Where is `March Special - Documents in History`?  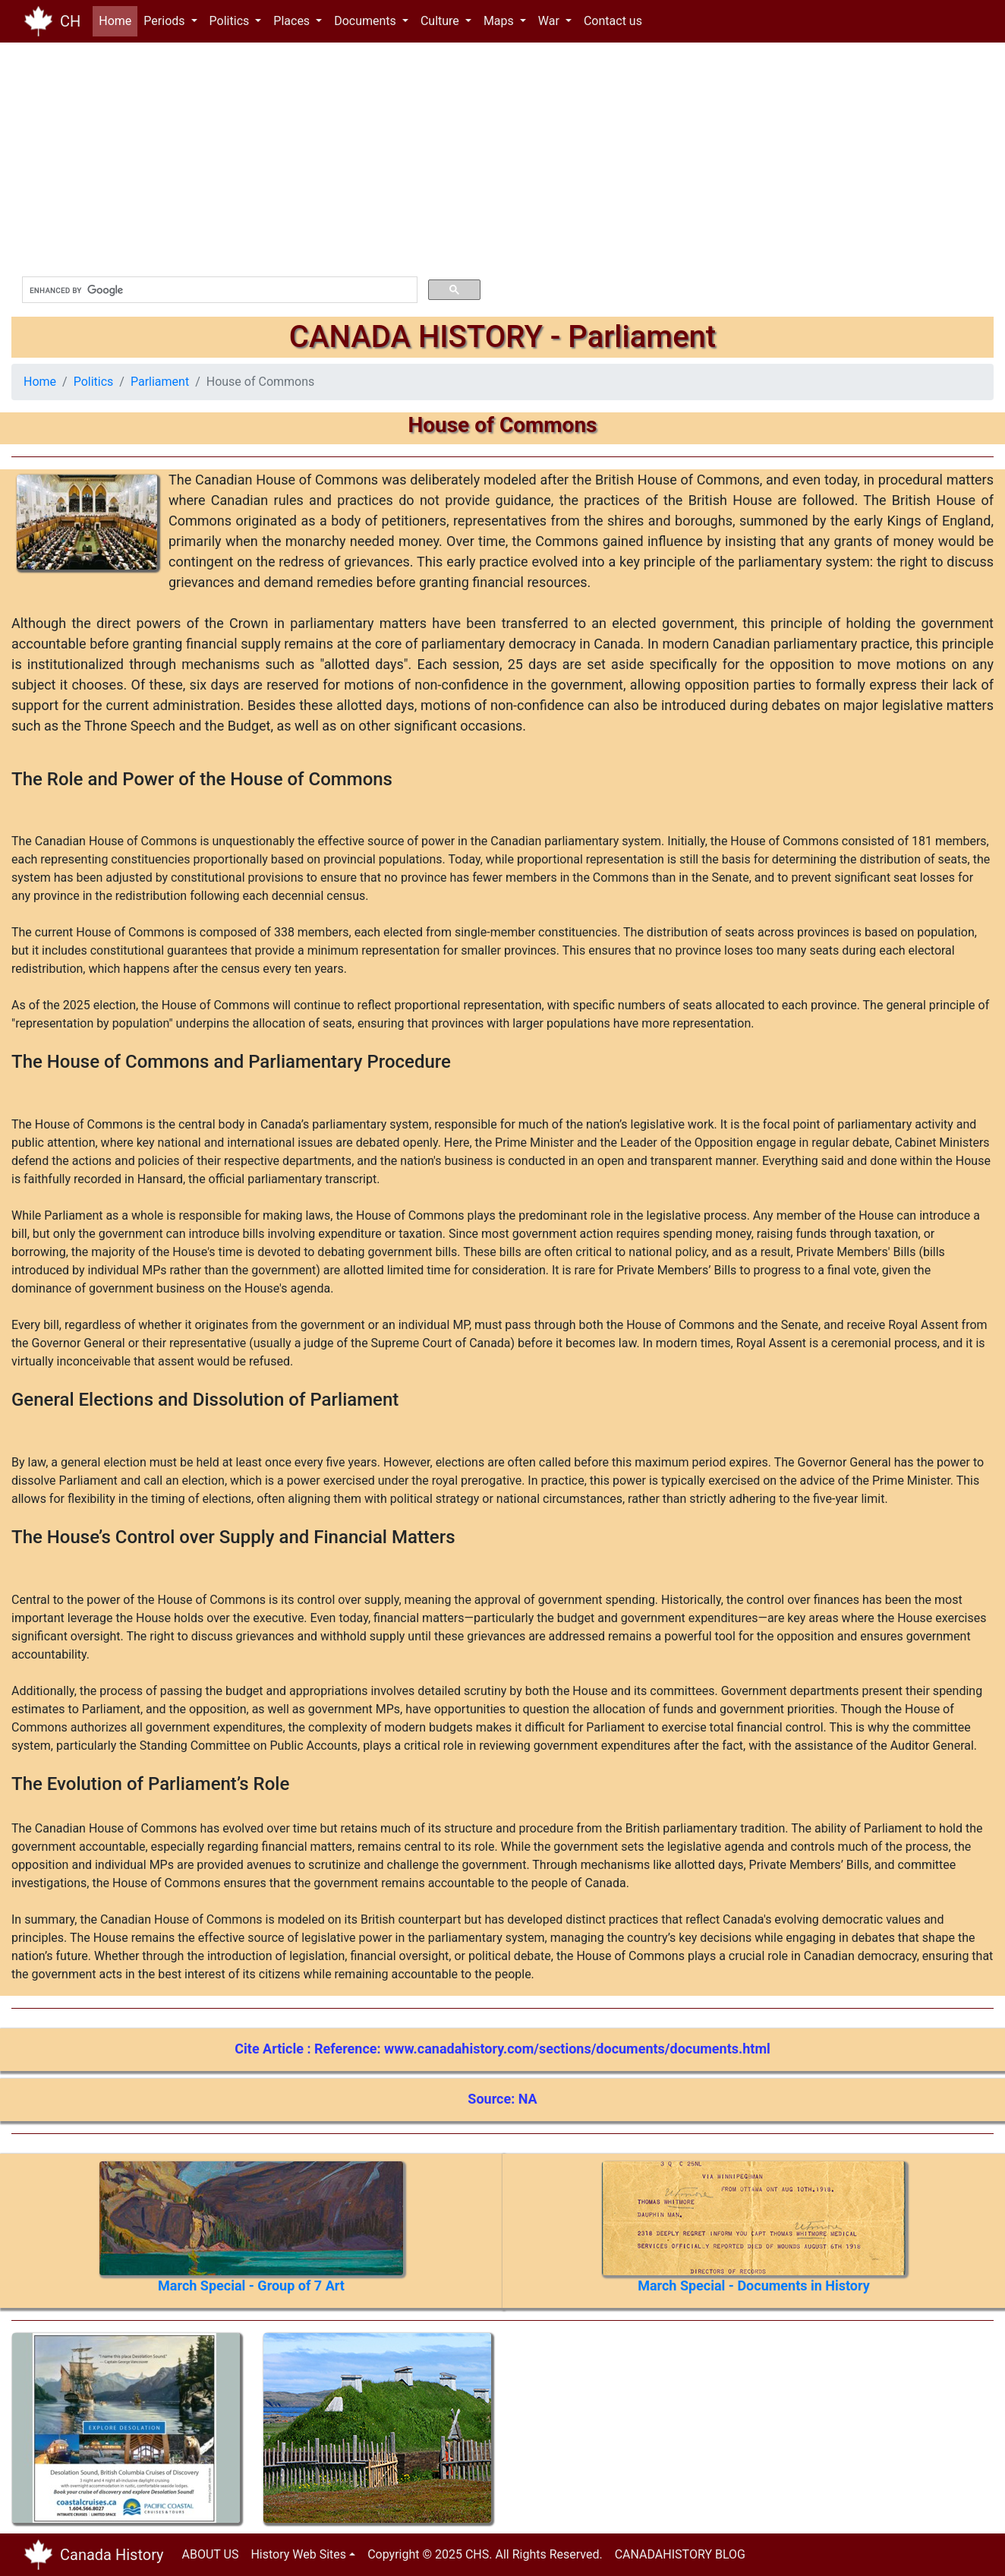
March Special - Documents in History is located at coordinates (754, 2285).